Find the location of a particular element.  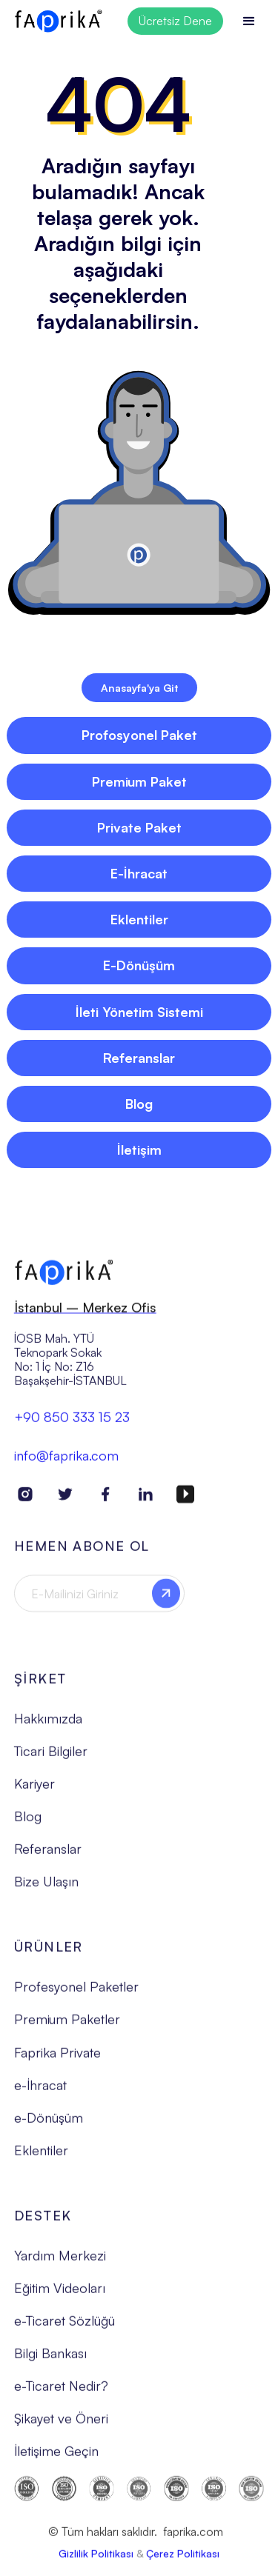

Hakkımızda is located at coordinates (48, 1725).